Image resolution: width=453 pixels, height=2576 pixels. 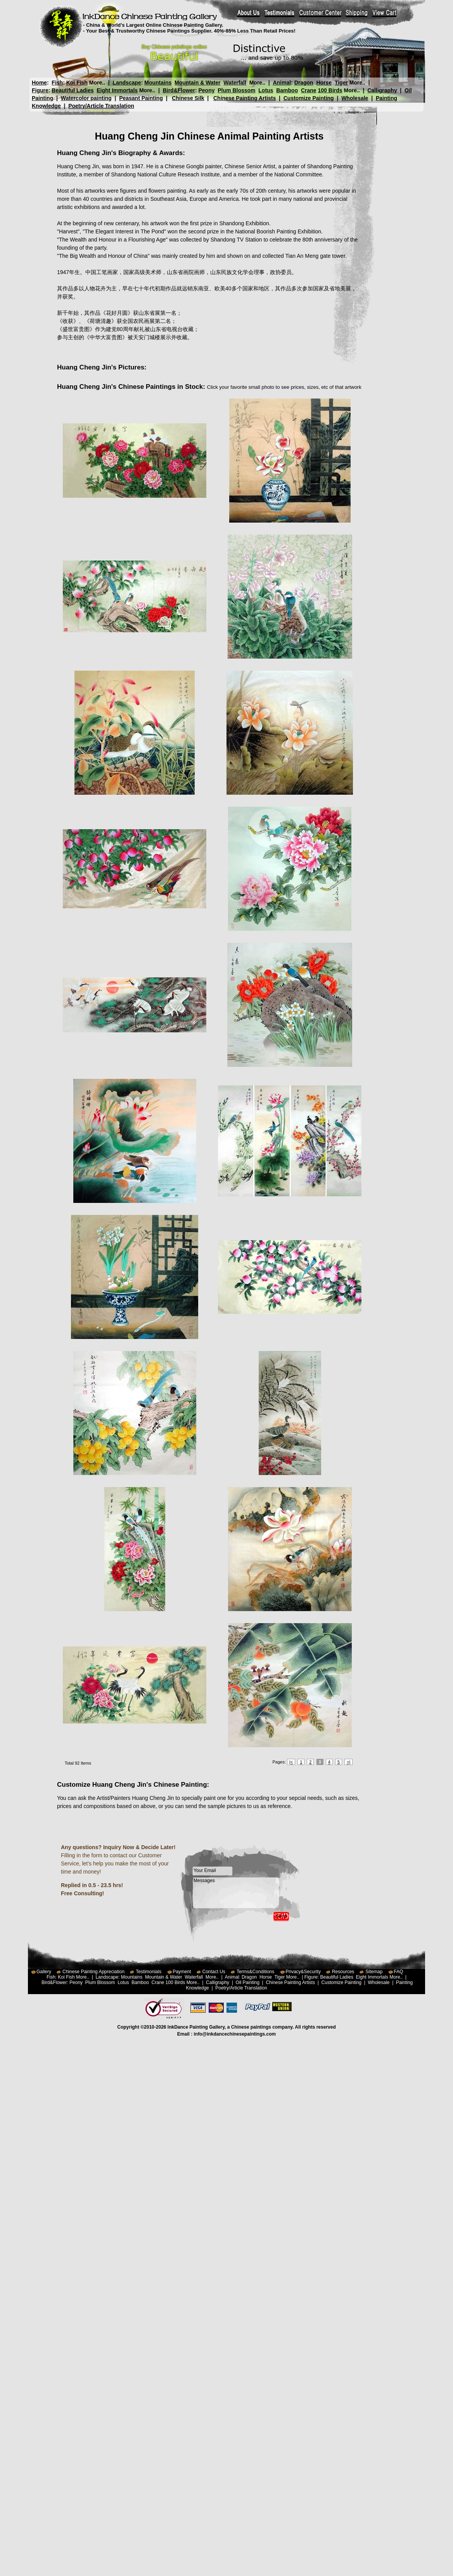 What do you see at coordinates (343, 1971) in the screenshot?
I see `Resources` at bounding box center [343, 1971].